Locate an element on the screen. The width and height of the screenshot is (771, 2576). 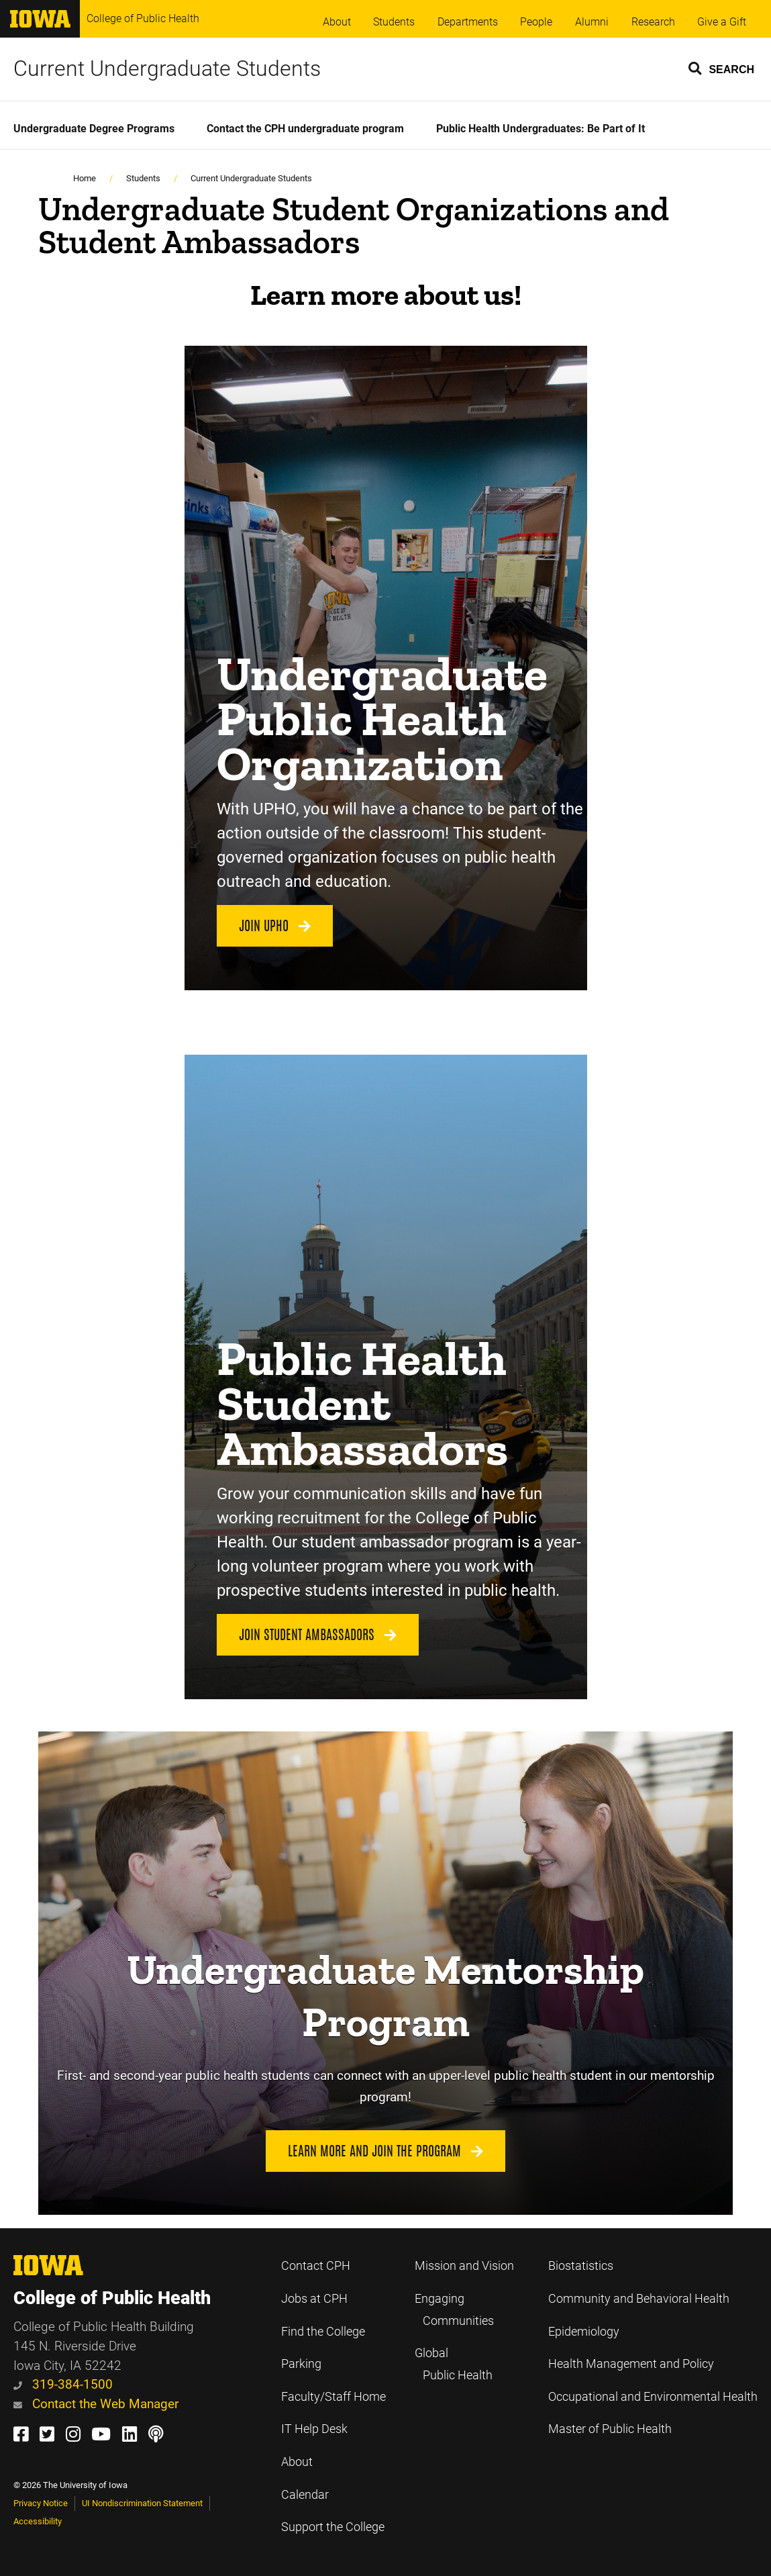
Departments is located at coordinates (468, 21).